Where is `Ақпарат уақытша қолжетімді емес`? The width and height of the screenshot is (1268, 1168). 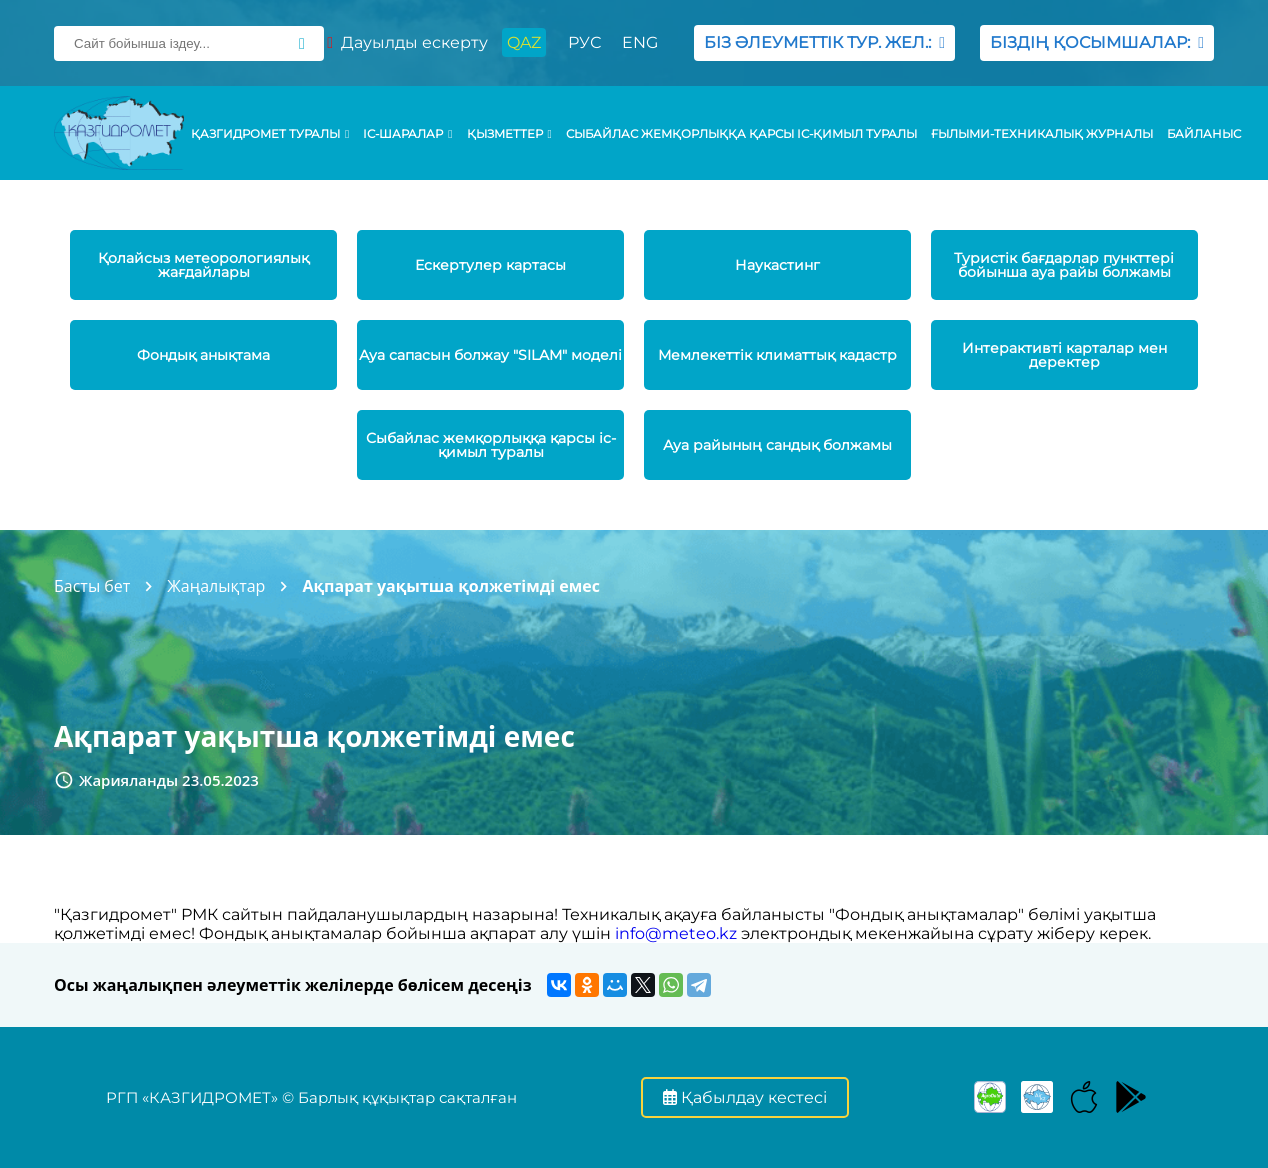 Ақпарат уақытша қолжетімді емес is located at coordinates (451, 586).